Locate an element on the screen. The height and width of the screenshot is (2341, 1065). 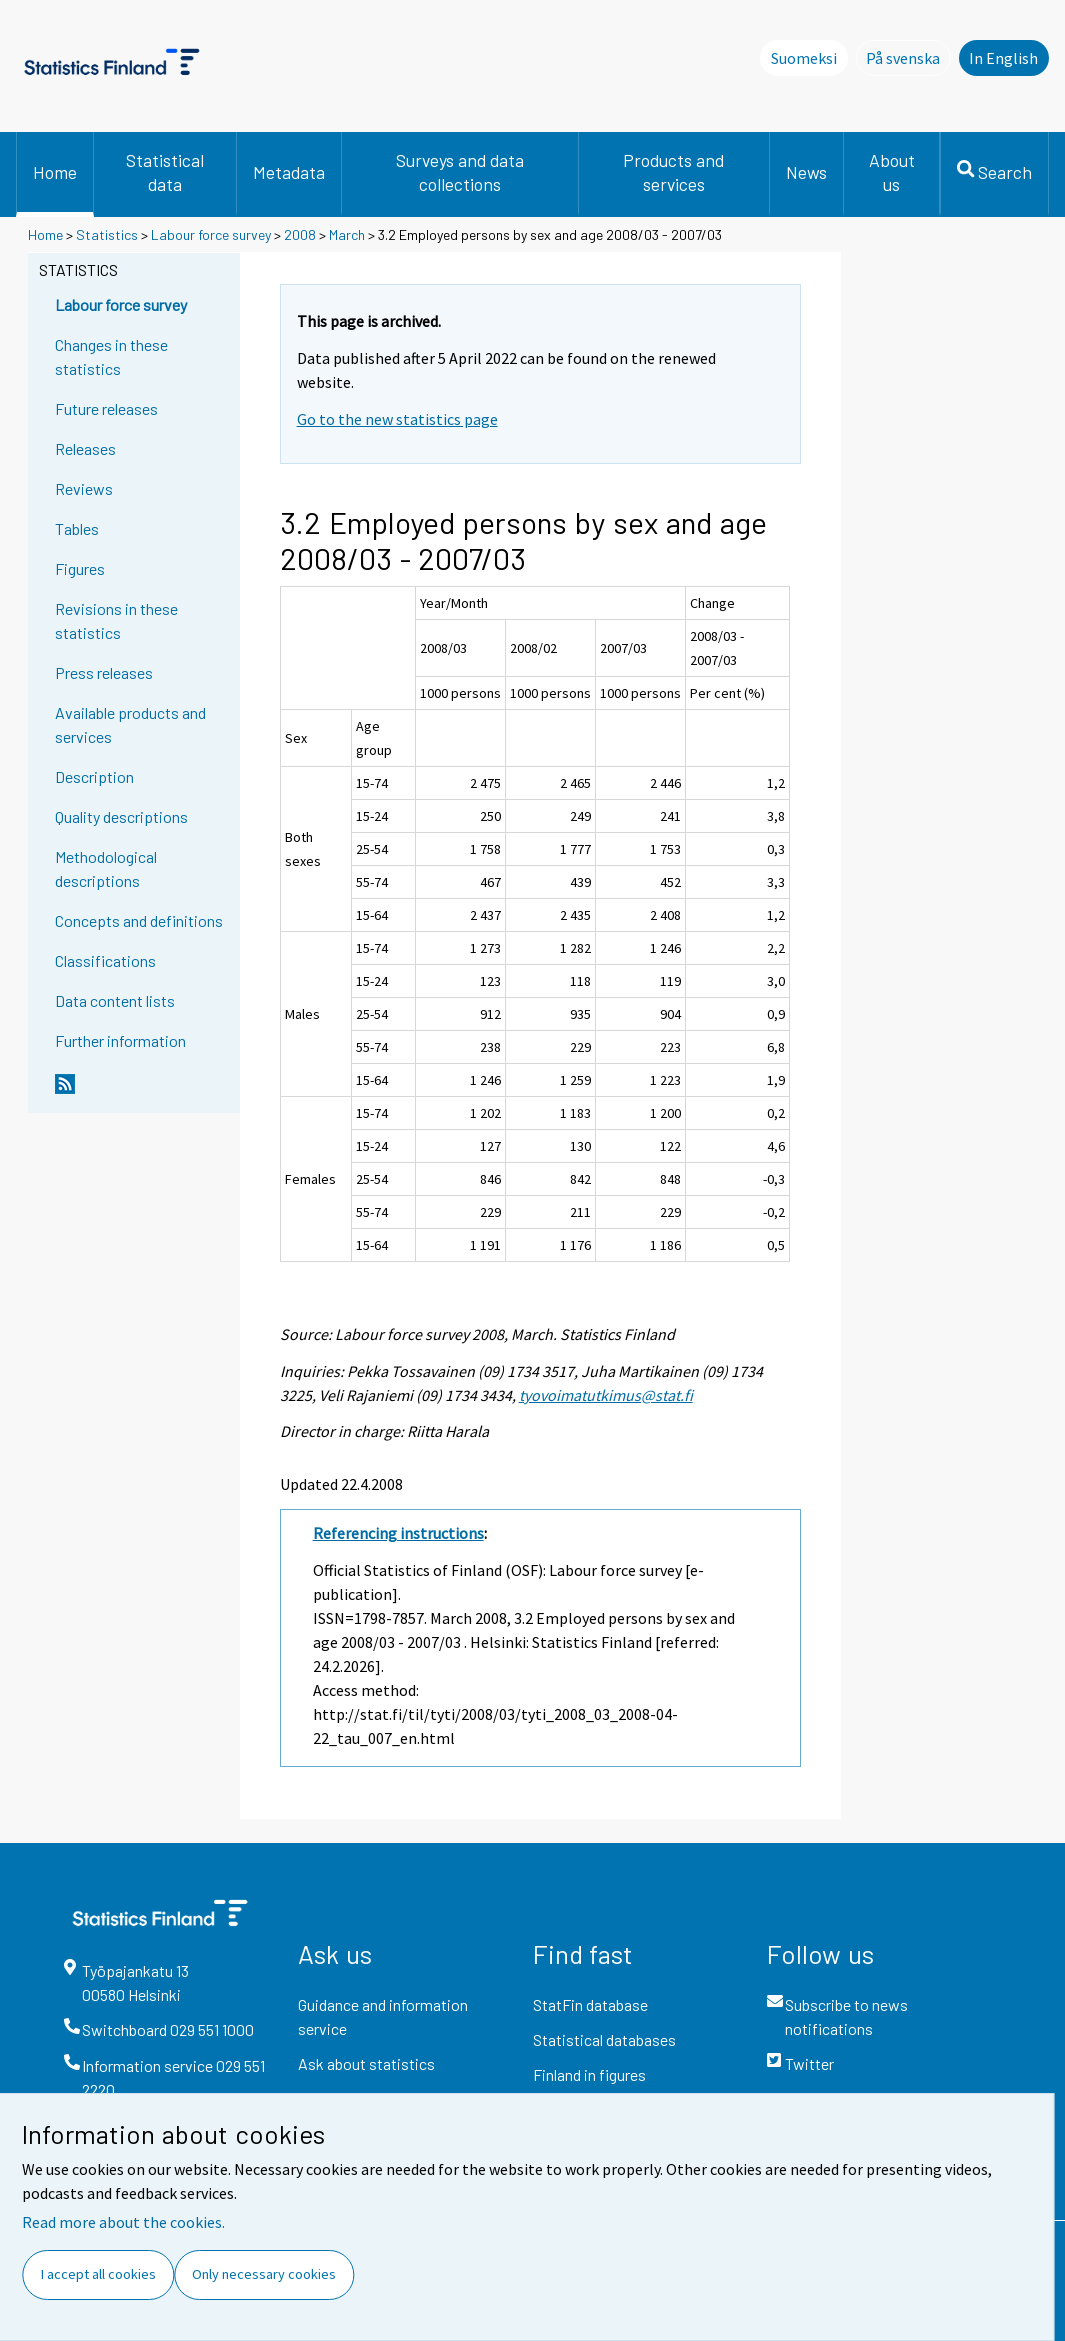
Only necessary cookies is located at coordinates (264, 2274).